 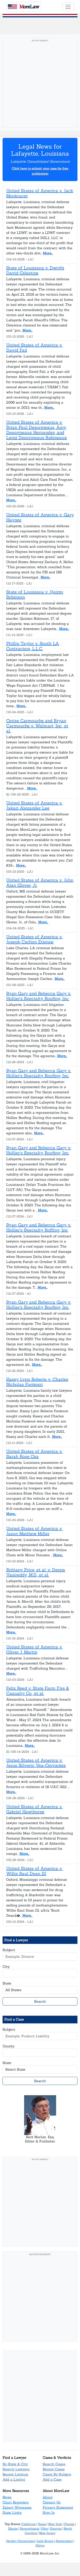 What do you see at coordinates (42, 2524) in the screenshot?
I see `Texas` at bounding box center [42, 2524].